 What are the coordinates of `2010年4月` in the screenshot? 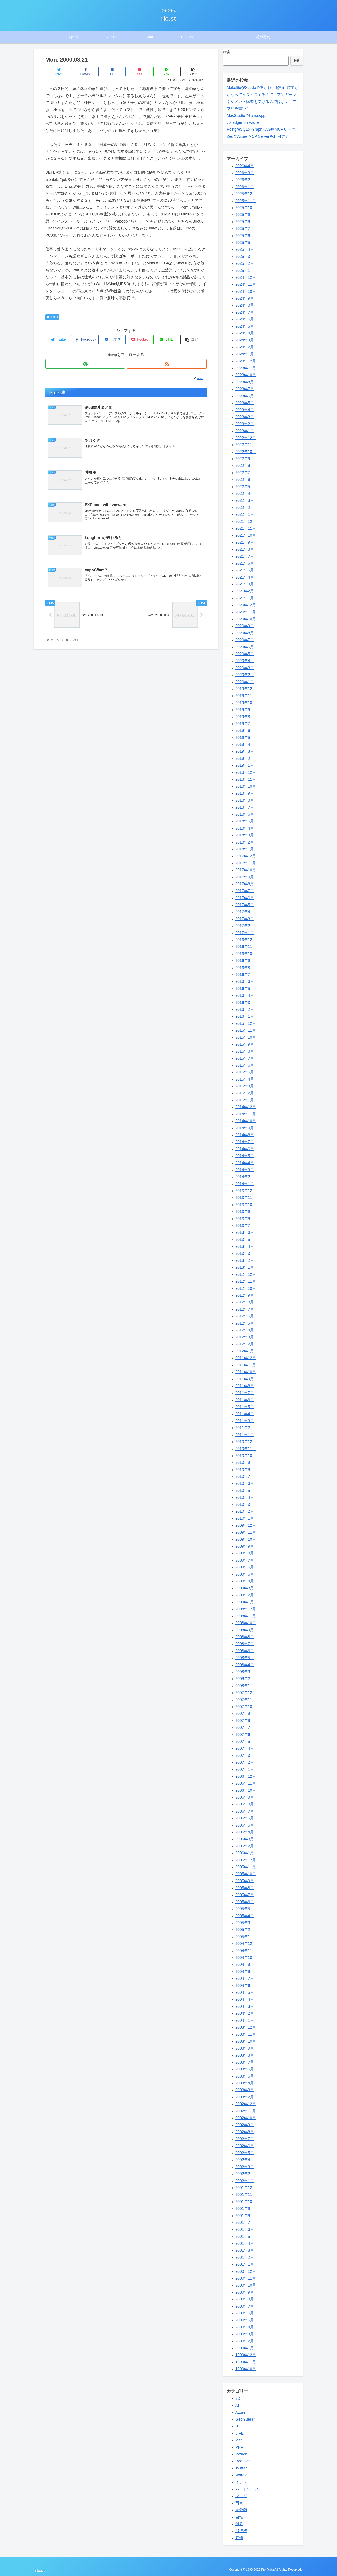 It's located at (244, 1497).